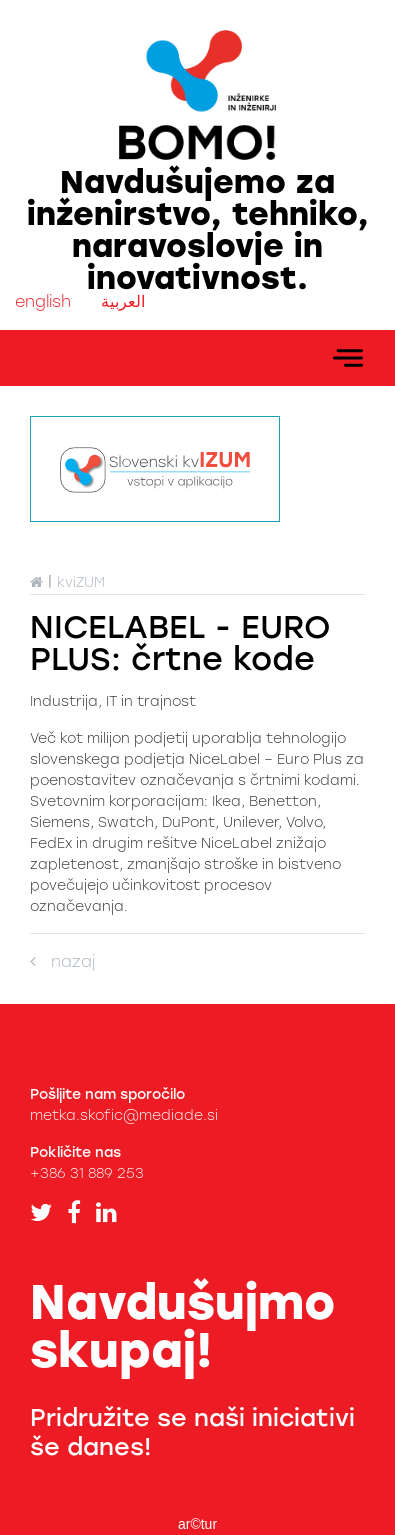 Image resolution: width=395 pixels, height=1535 pixels. I want to click on english, so click(43, 301).